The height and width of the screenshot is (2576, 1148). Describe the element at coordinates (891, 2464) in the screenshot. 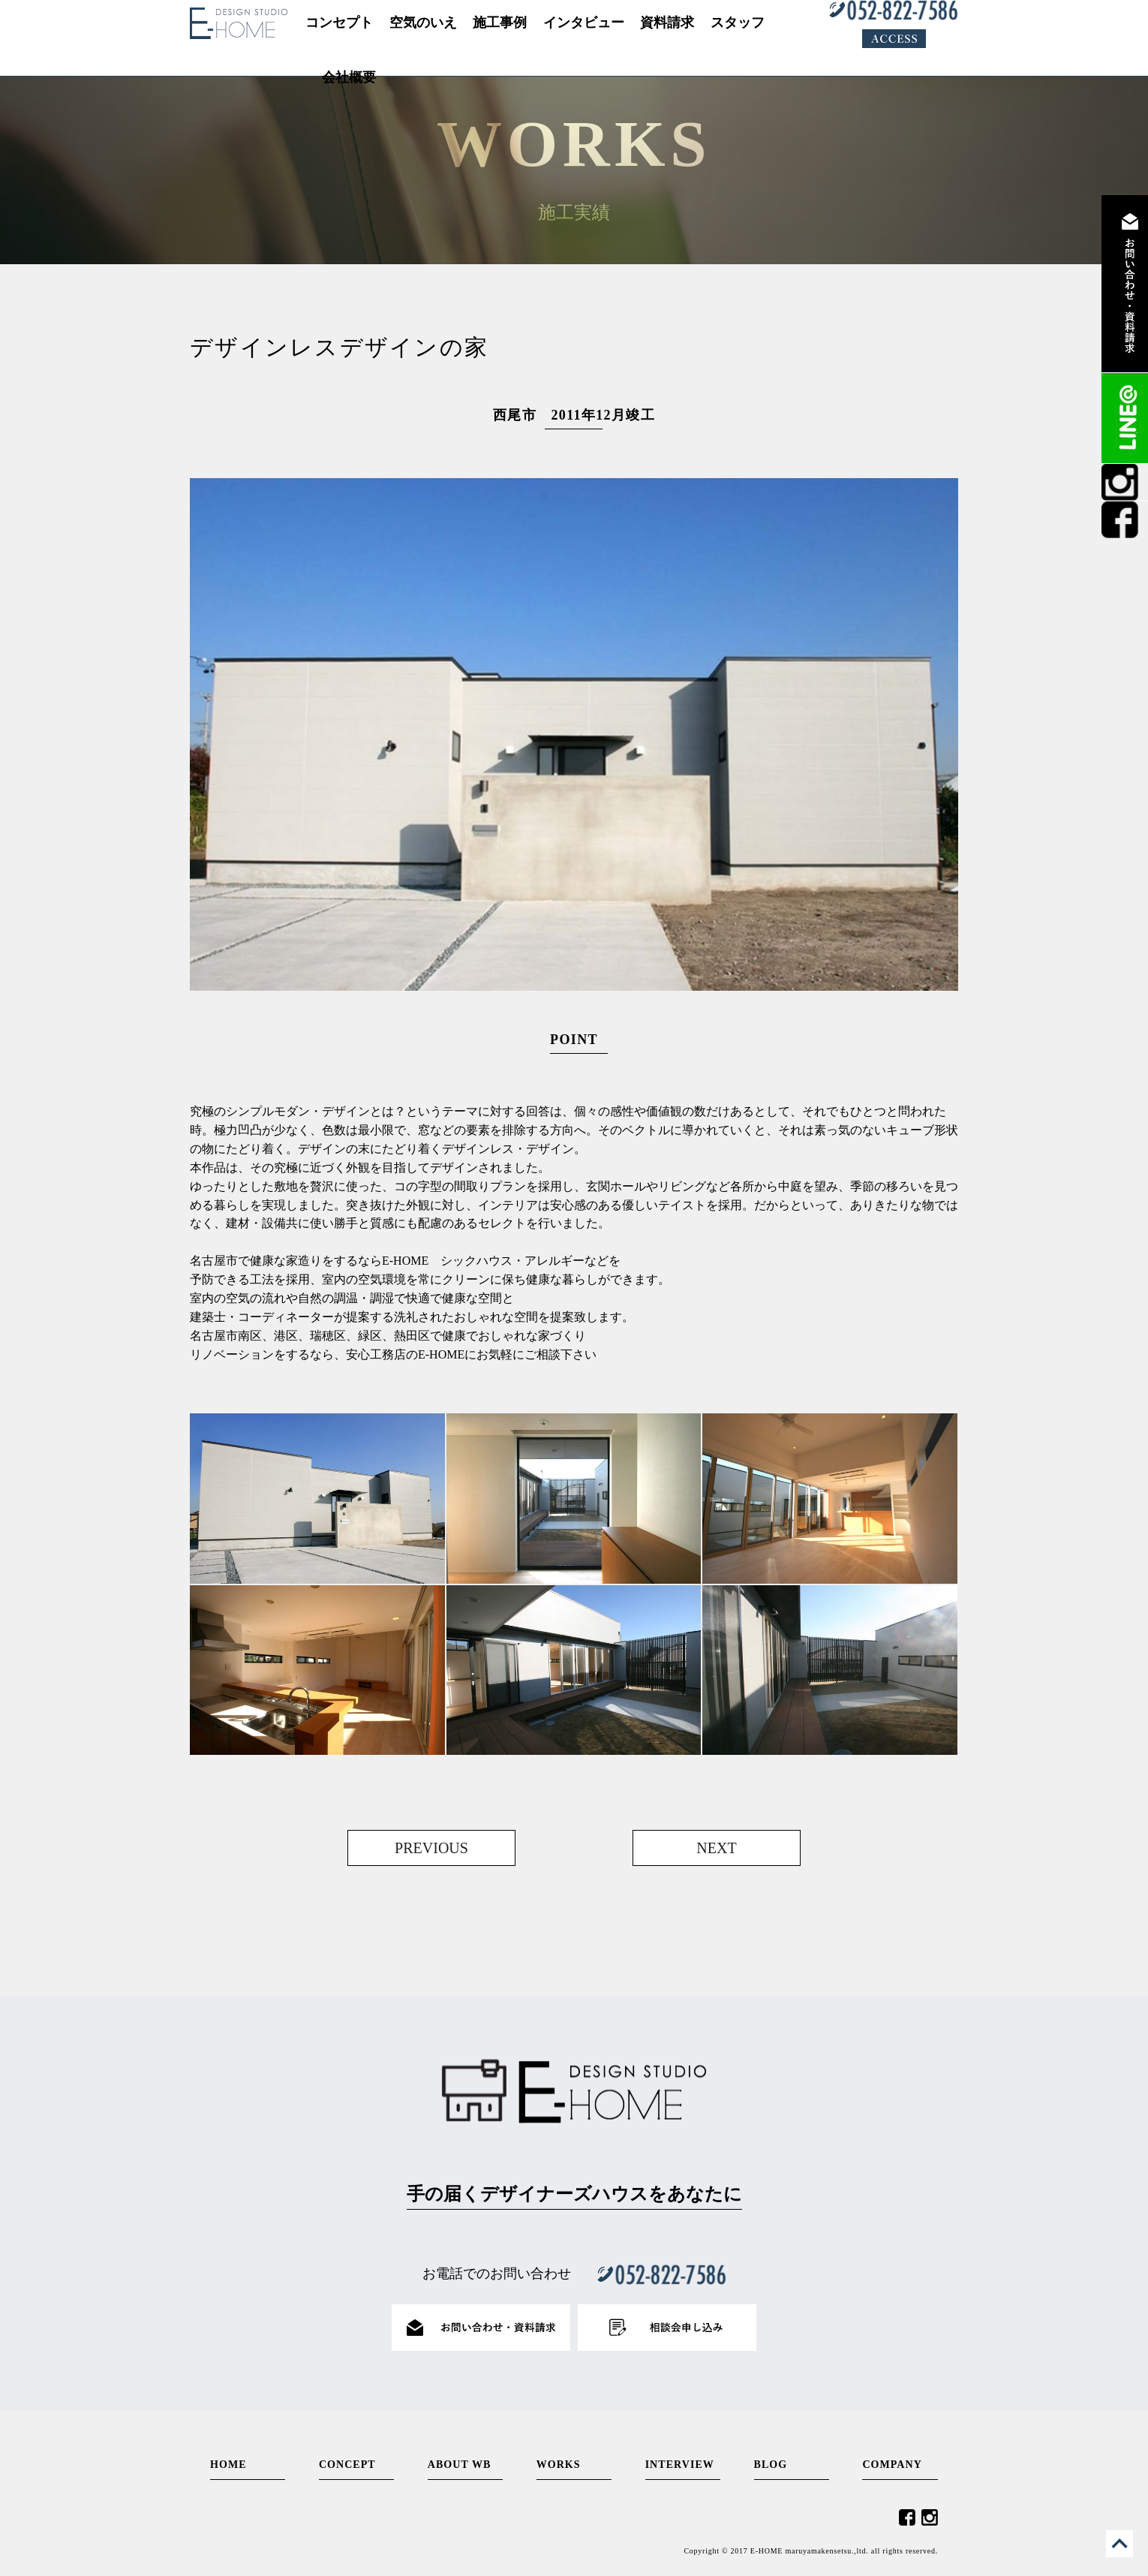

I see `COMPANY` at that location.